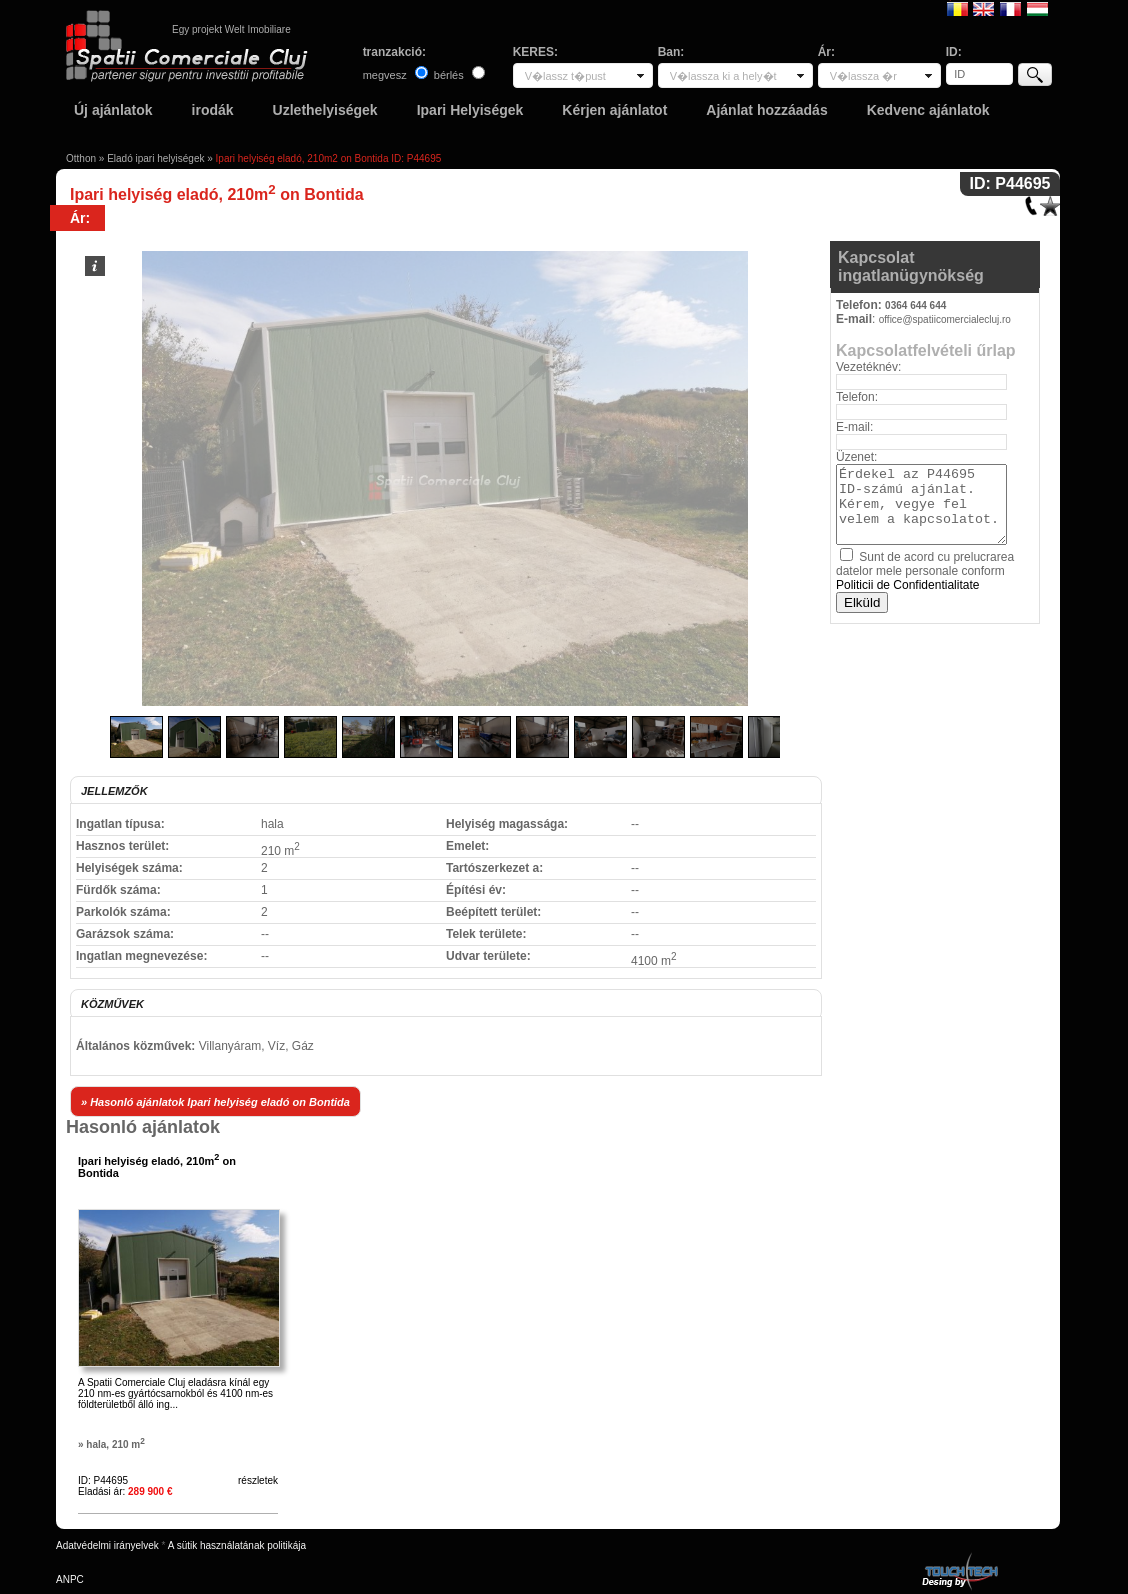  What do you see at coordinates (565, 76) in the screenshot?
I see `V�lassz t�pust` at bounding box center [565, 76].